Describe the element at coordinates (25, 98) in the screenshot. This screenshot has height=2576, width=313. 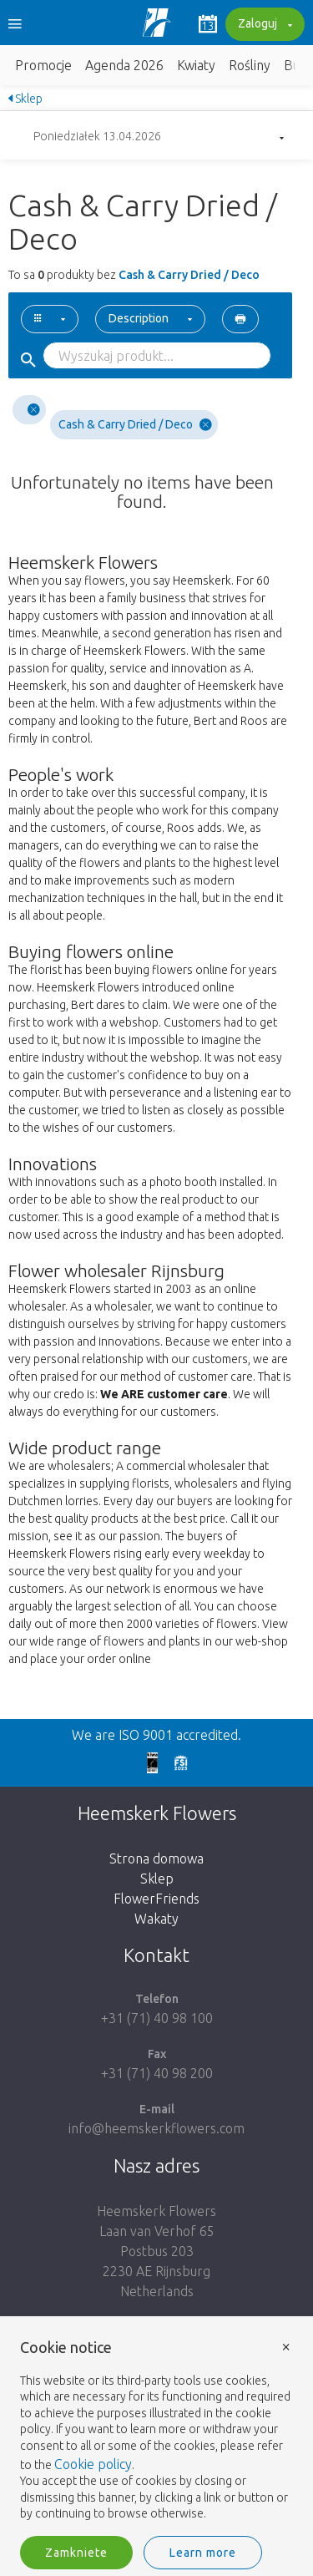
I see `Sklep` at that location.